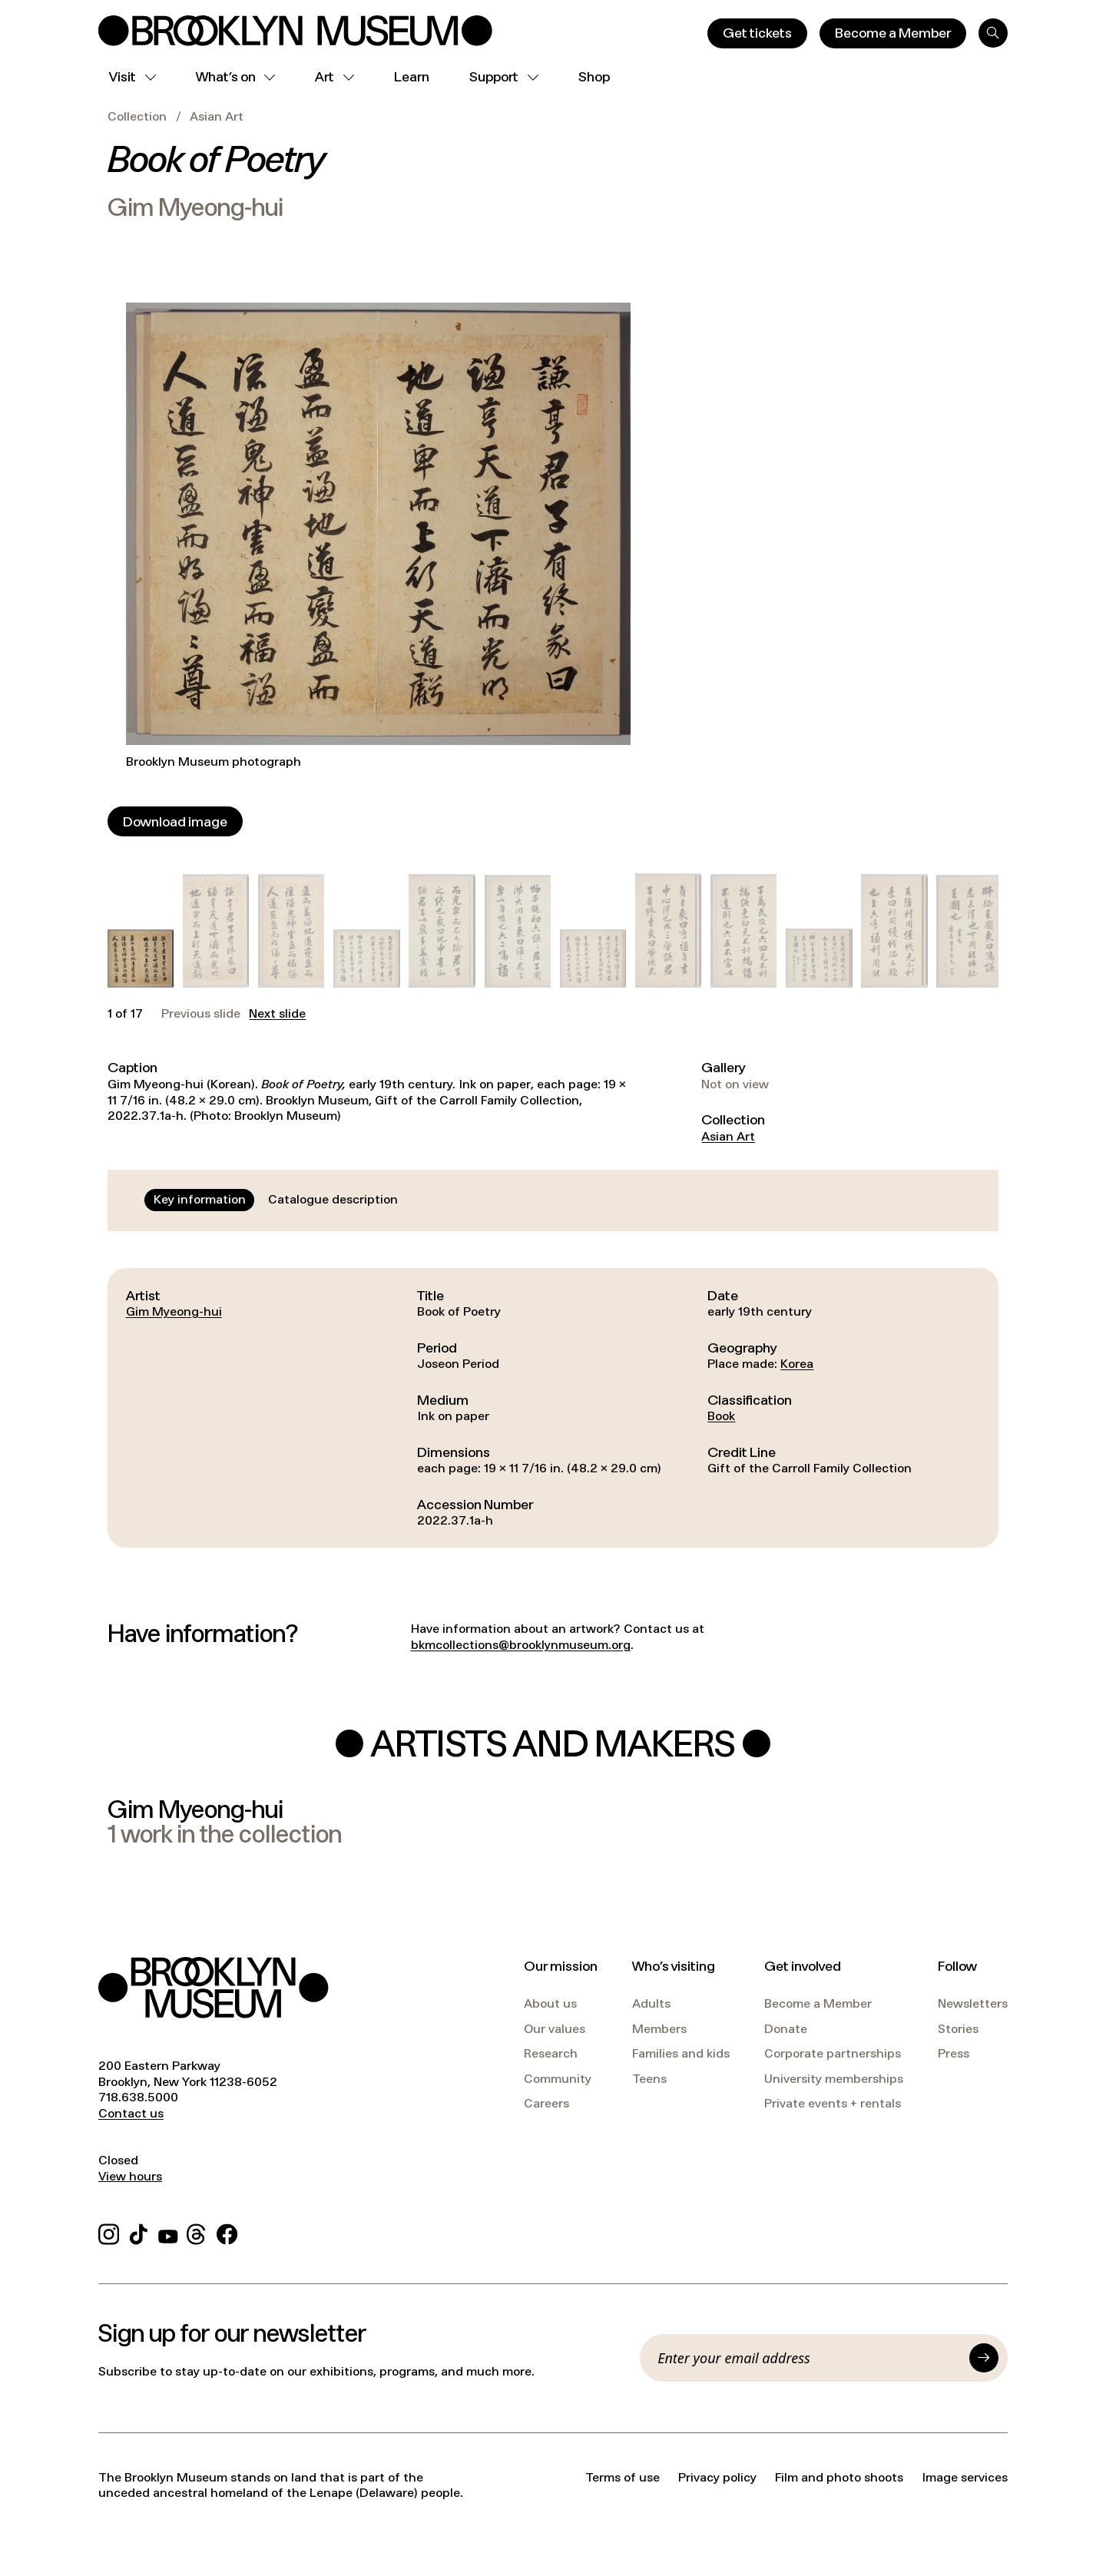 Image resolution: width=1106 pixels, height=2576 pixels. I want to click on [Download image], so click(175, 821).